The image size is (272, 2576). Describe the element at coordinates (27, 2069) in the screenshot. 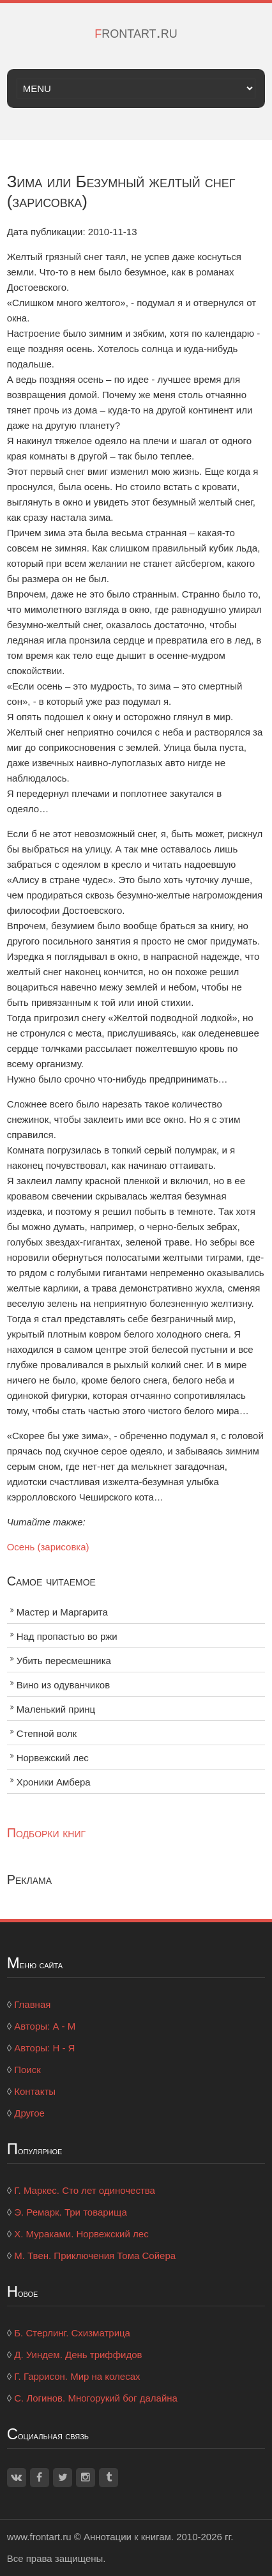

I see `Поиск` at that location.